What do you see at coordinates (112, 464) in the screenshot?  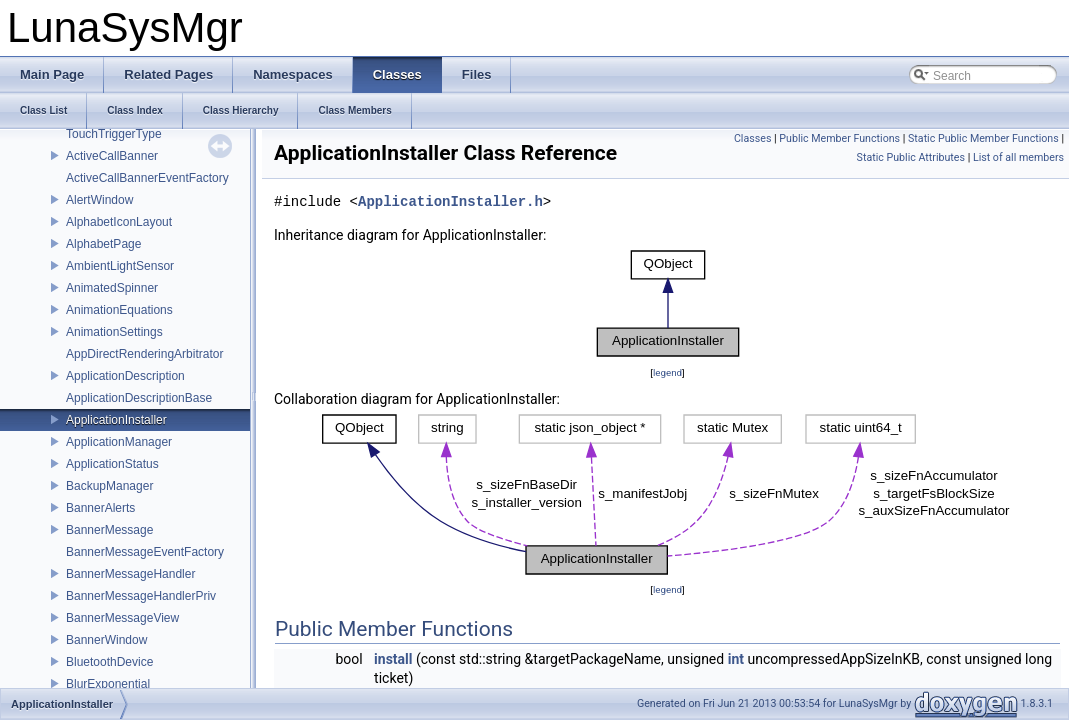 I see `ApplicationStatus` at bounding box center [112, 464].